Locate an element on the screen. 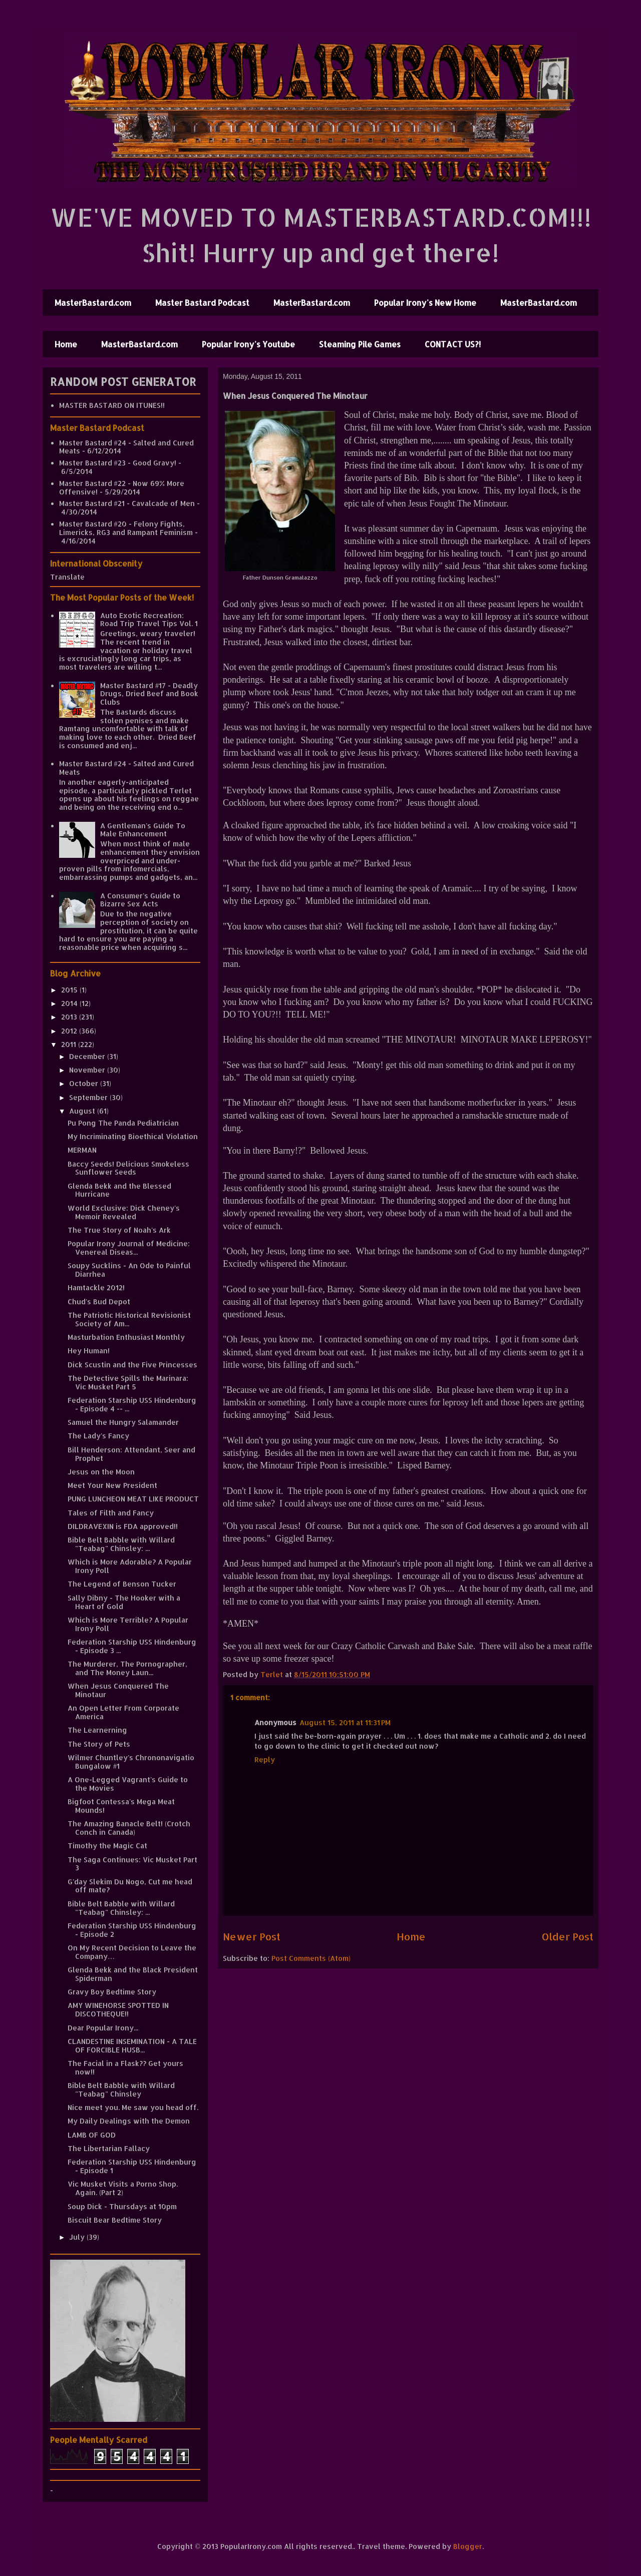  The Learnerning is located at coordinates (97, 1730).